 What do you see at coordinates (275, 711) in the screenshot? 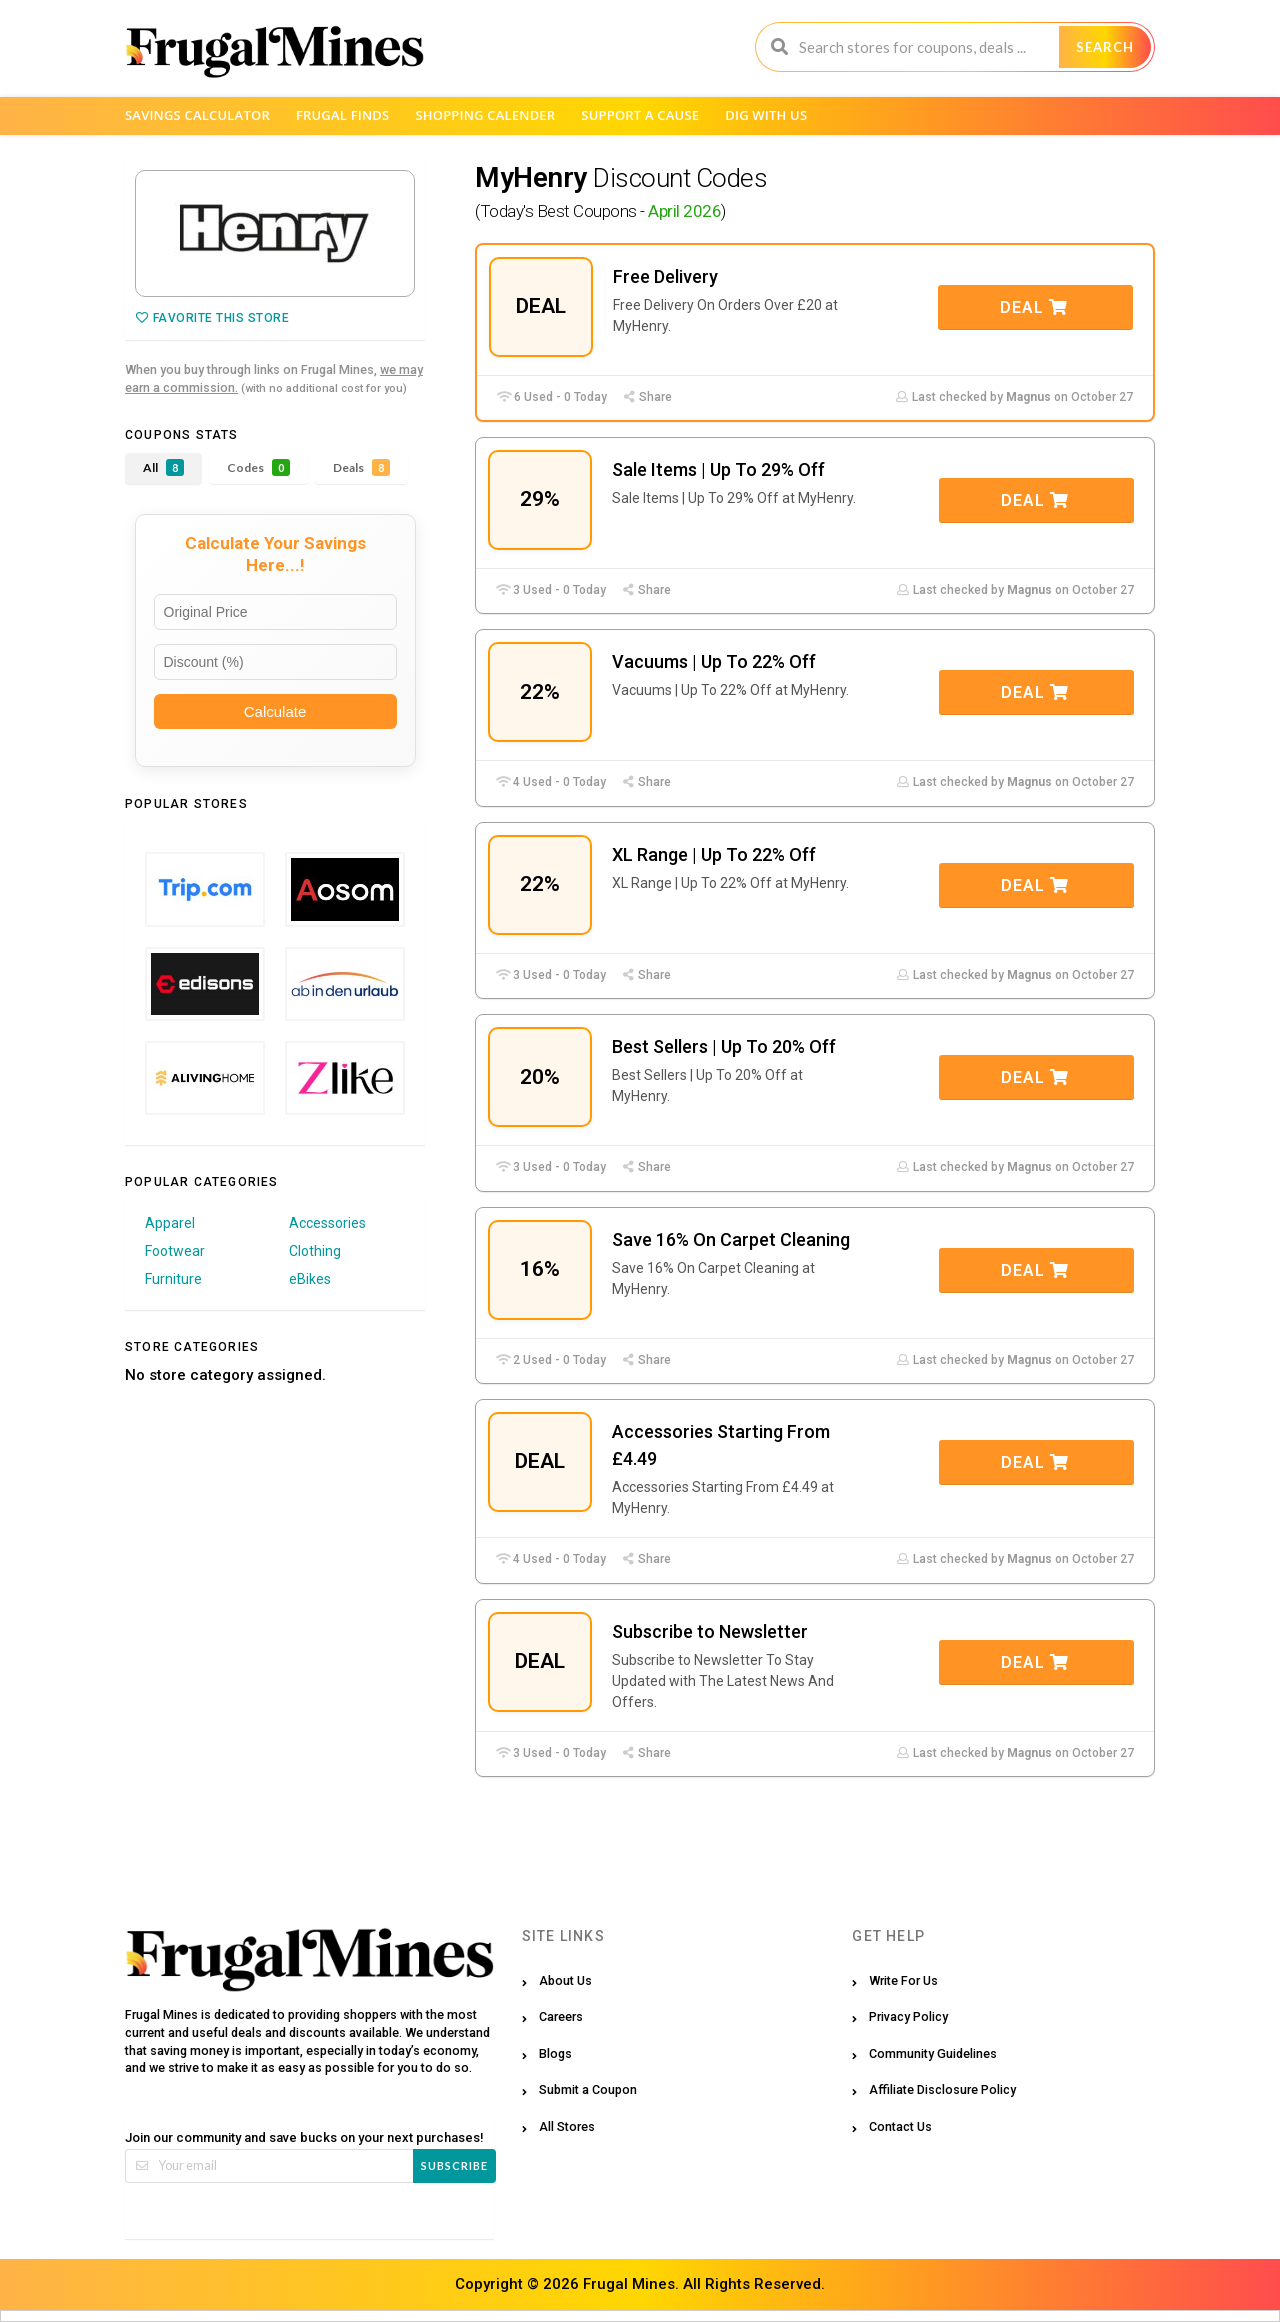
I see `Calculate` at bounding box center [275, 711].